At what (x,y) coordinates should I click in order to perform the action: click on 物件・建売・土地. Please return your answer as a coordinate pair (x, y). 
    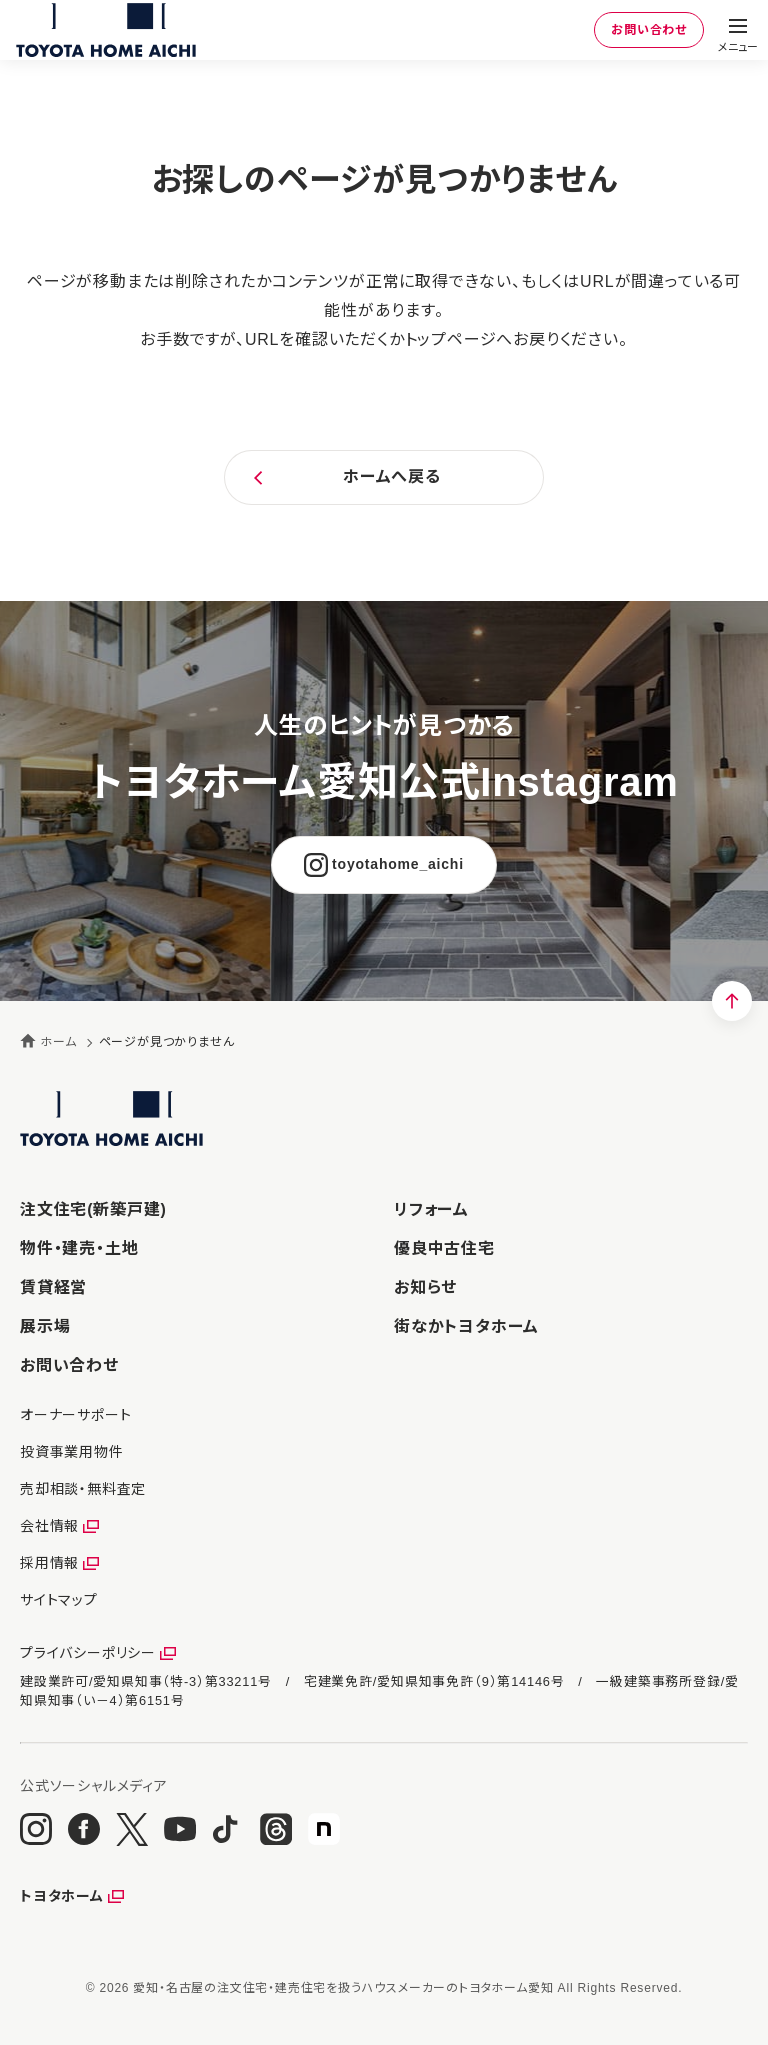
    Looking at the image, I should click on (79, 1248).